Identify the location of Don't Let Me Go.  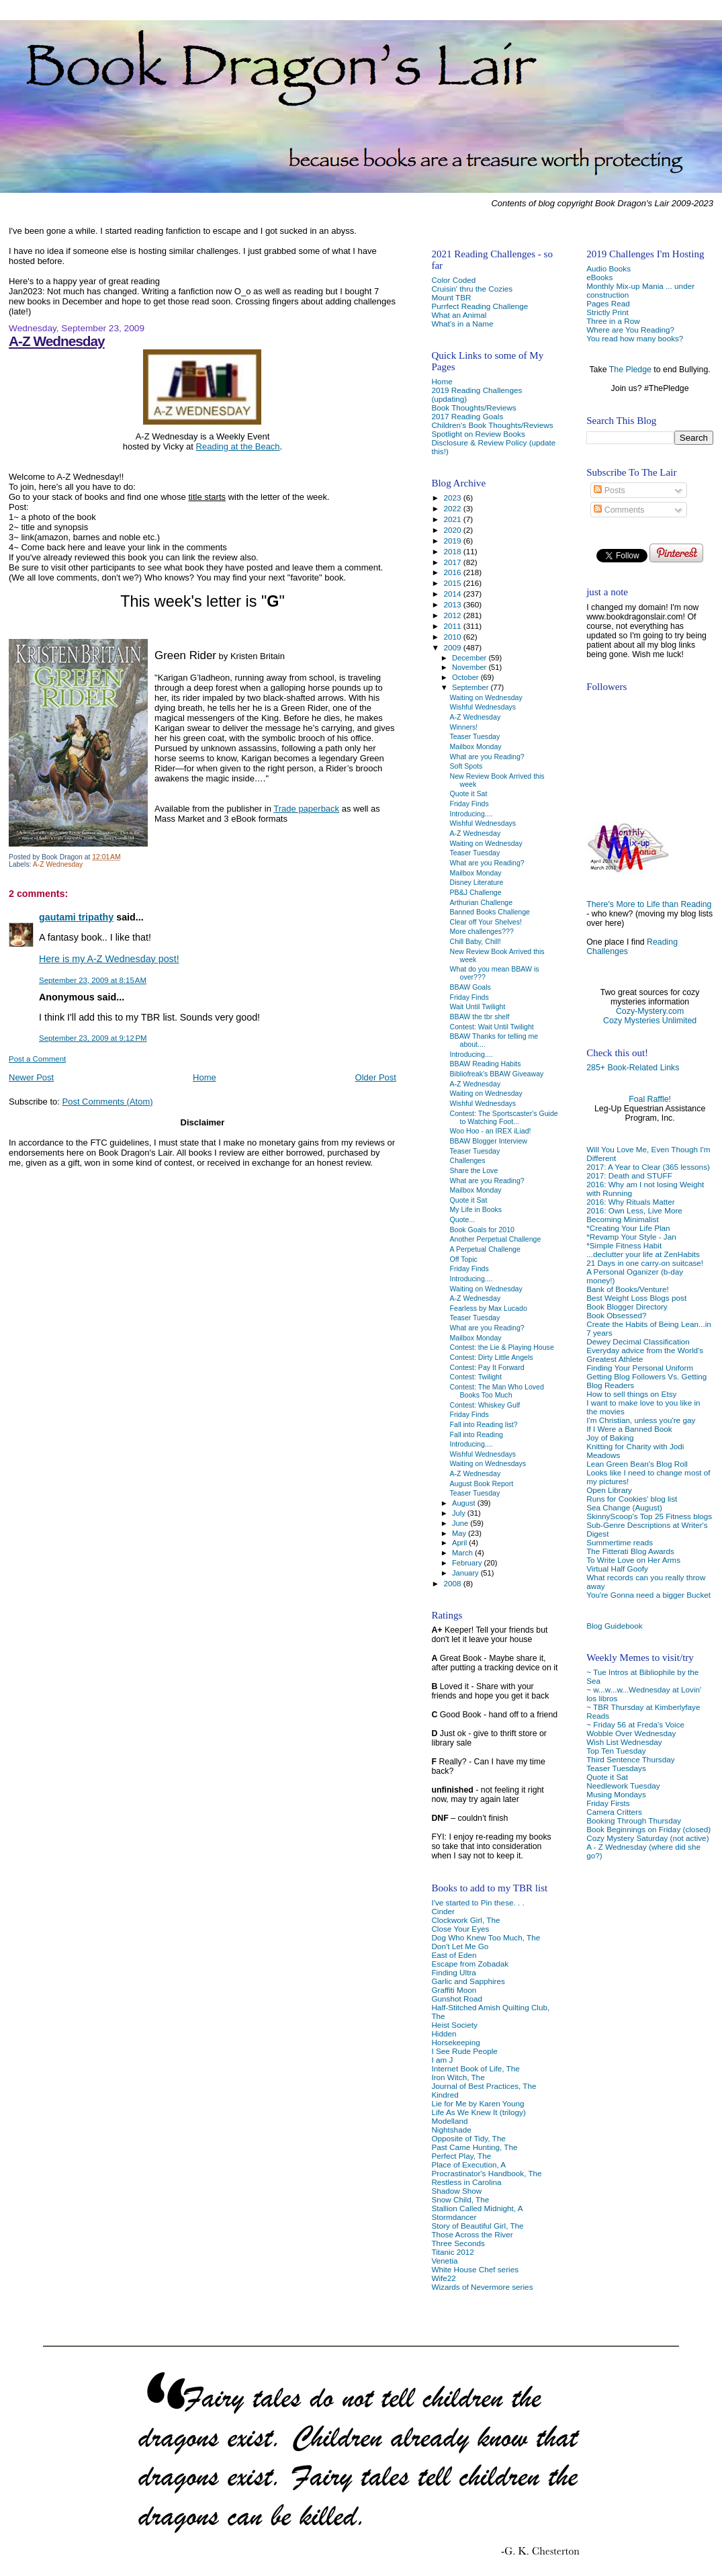
(459, 1946).